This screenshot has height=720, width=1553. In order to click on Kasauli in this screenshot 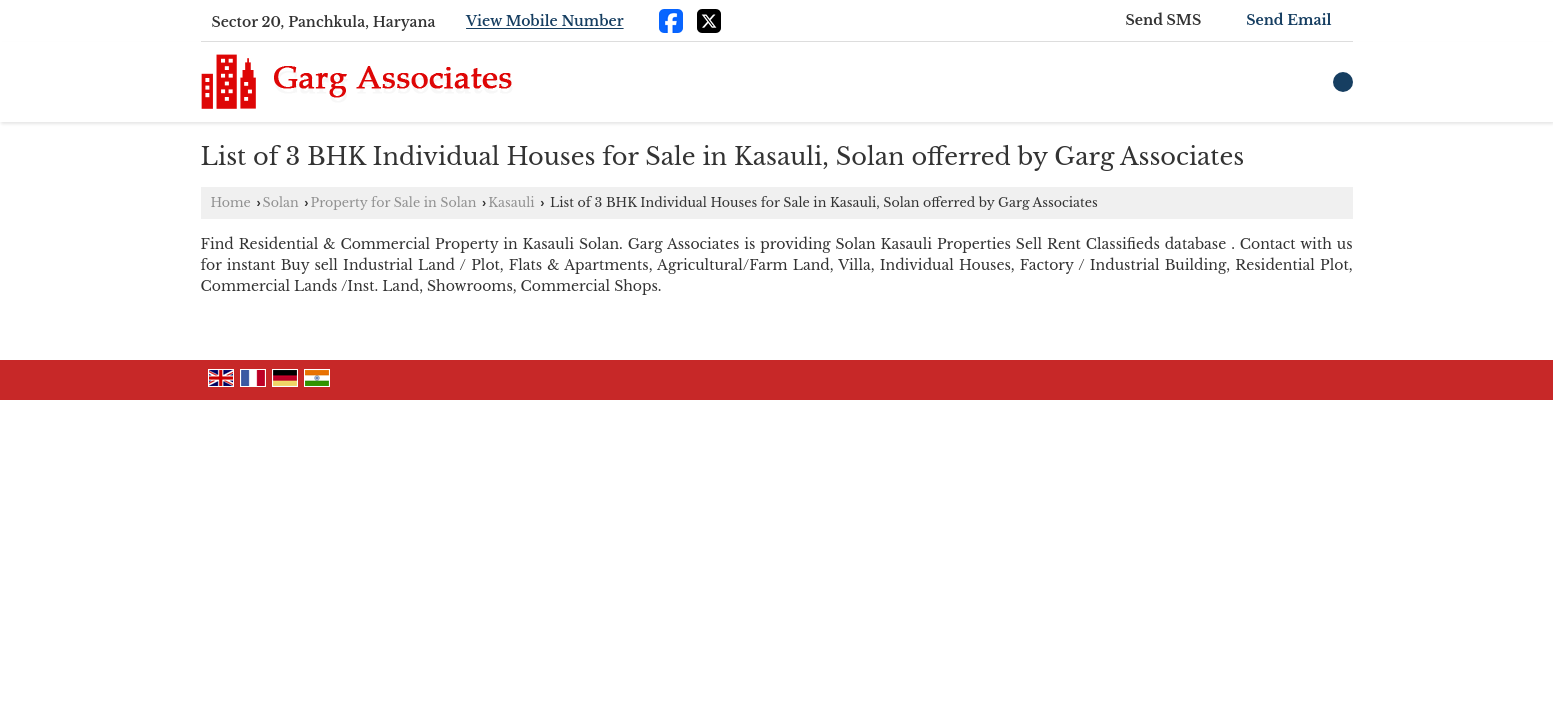, I will do `click(511, 202)`.